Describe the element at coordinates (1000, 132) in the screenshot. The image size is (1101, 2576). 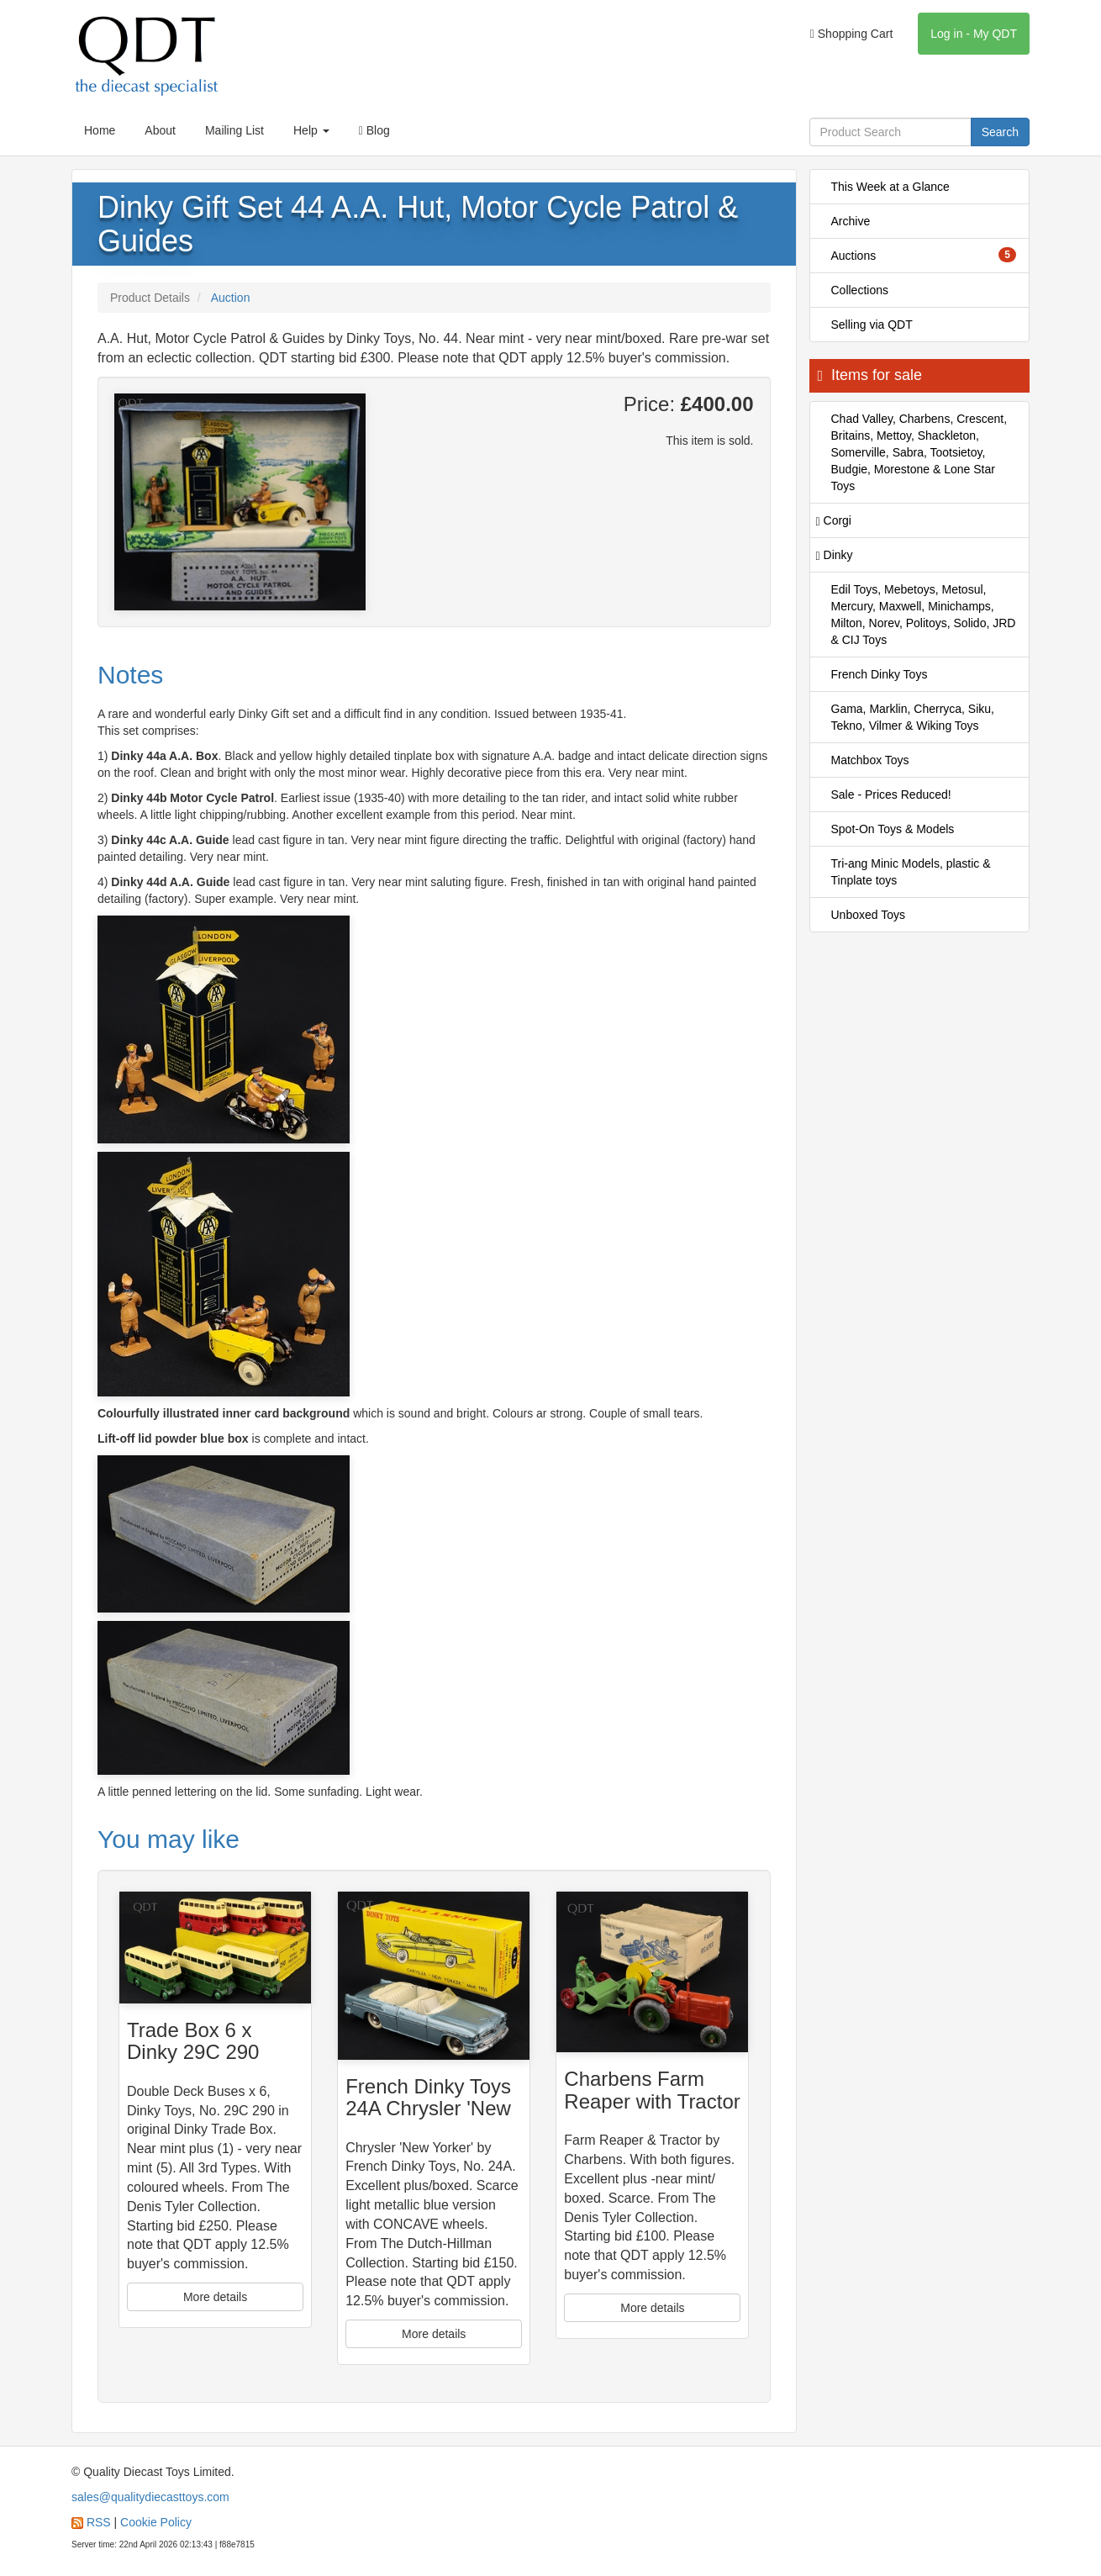
I see `Search` at that location.